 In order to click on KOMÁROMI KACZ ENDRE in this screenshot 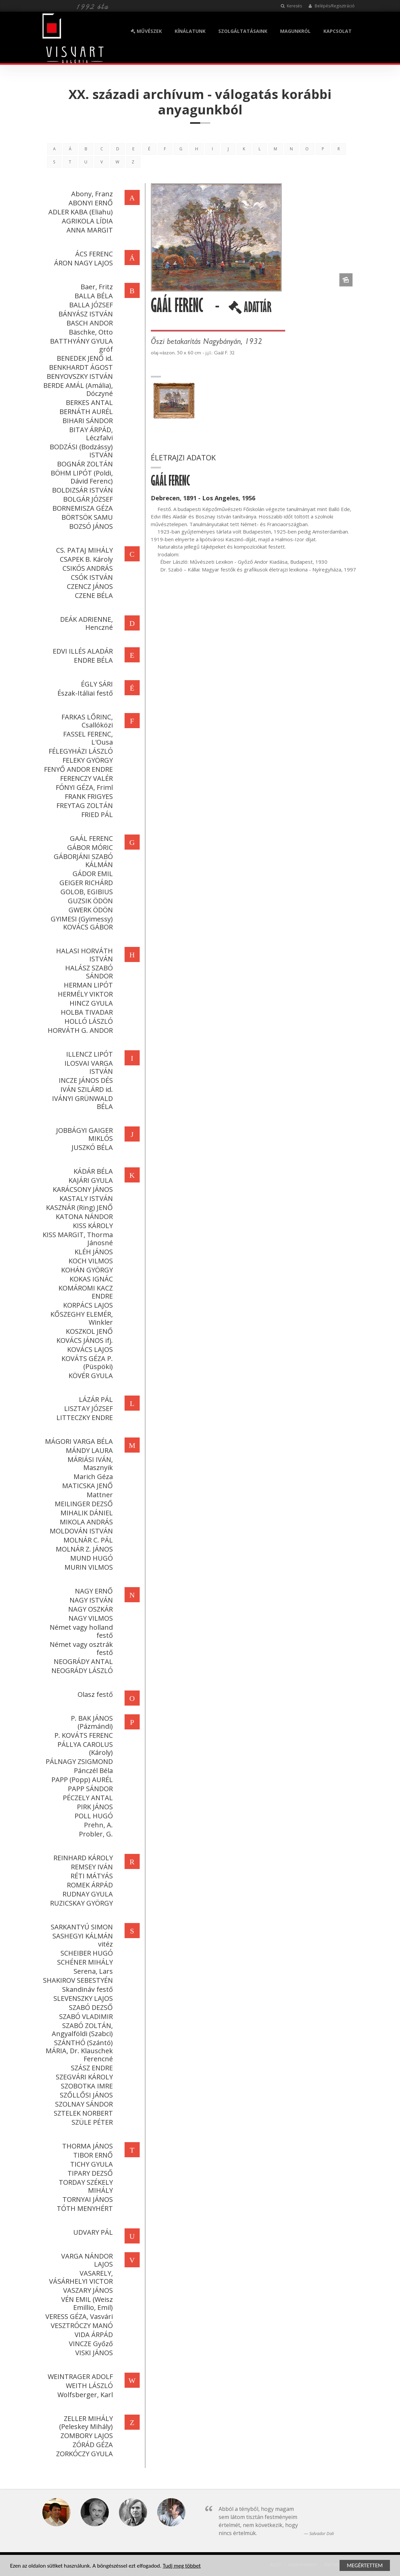, I will do `click(84, 1292)`.